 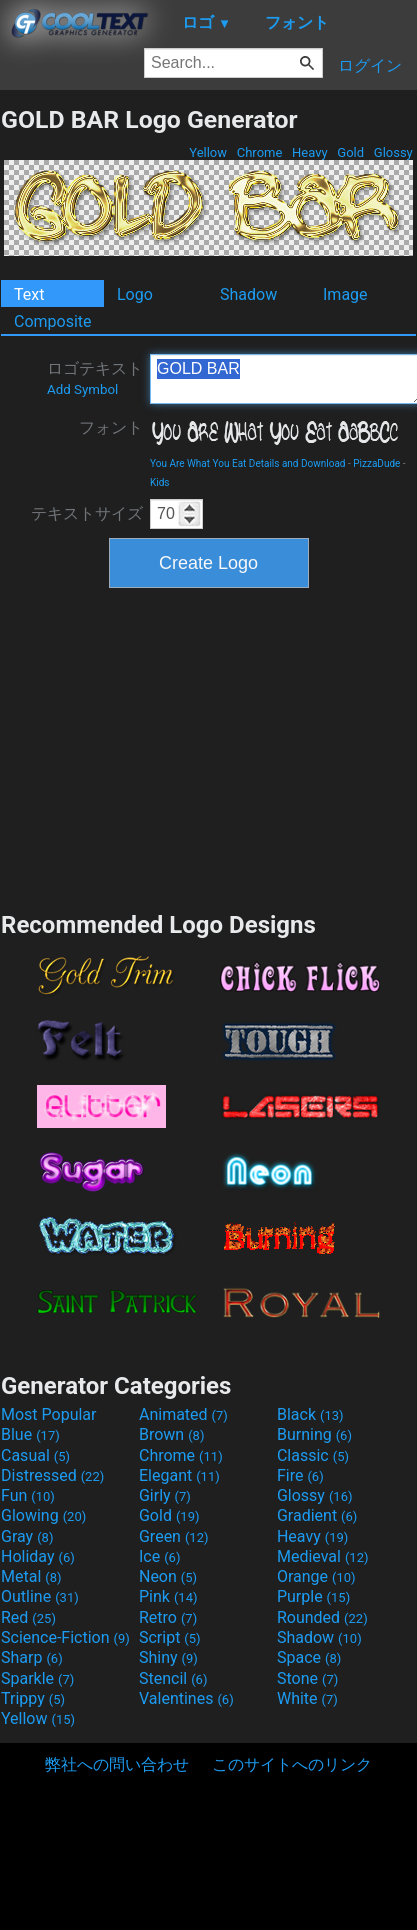 What do you see at coordinates (173, 1678) in the screenshot?
I see `Stencil` at bounding box center [173, 1678].